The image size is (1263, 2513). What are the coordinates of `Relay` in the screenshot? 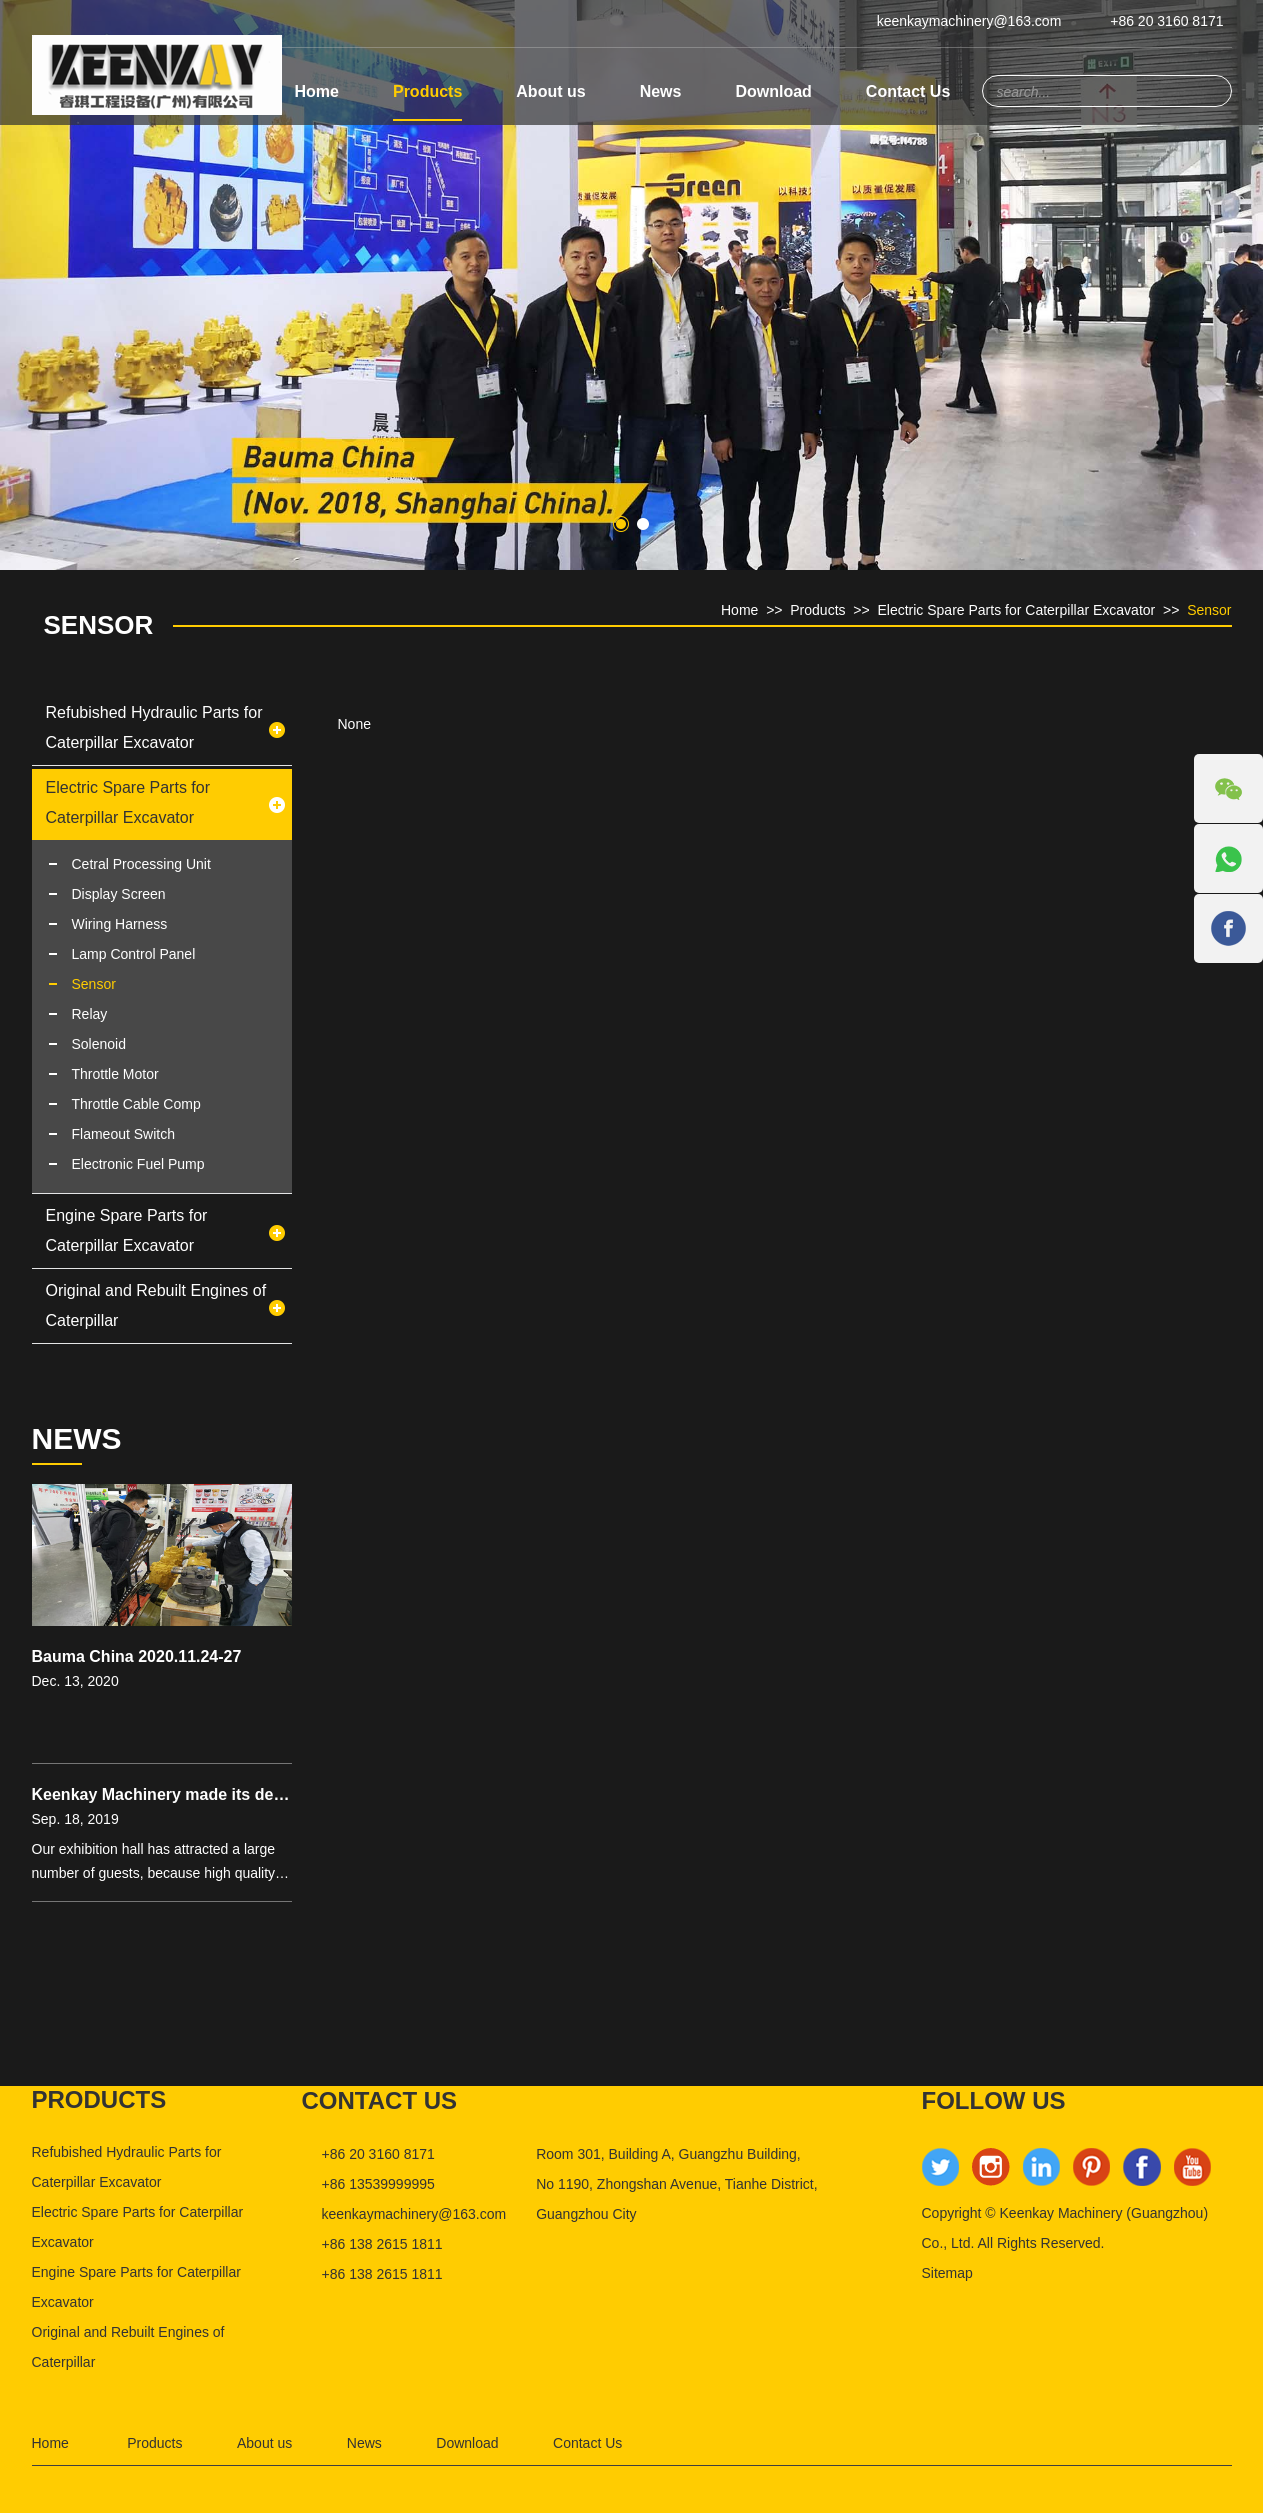 It's located at (90, 1014).